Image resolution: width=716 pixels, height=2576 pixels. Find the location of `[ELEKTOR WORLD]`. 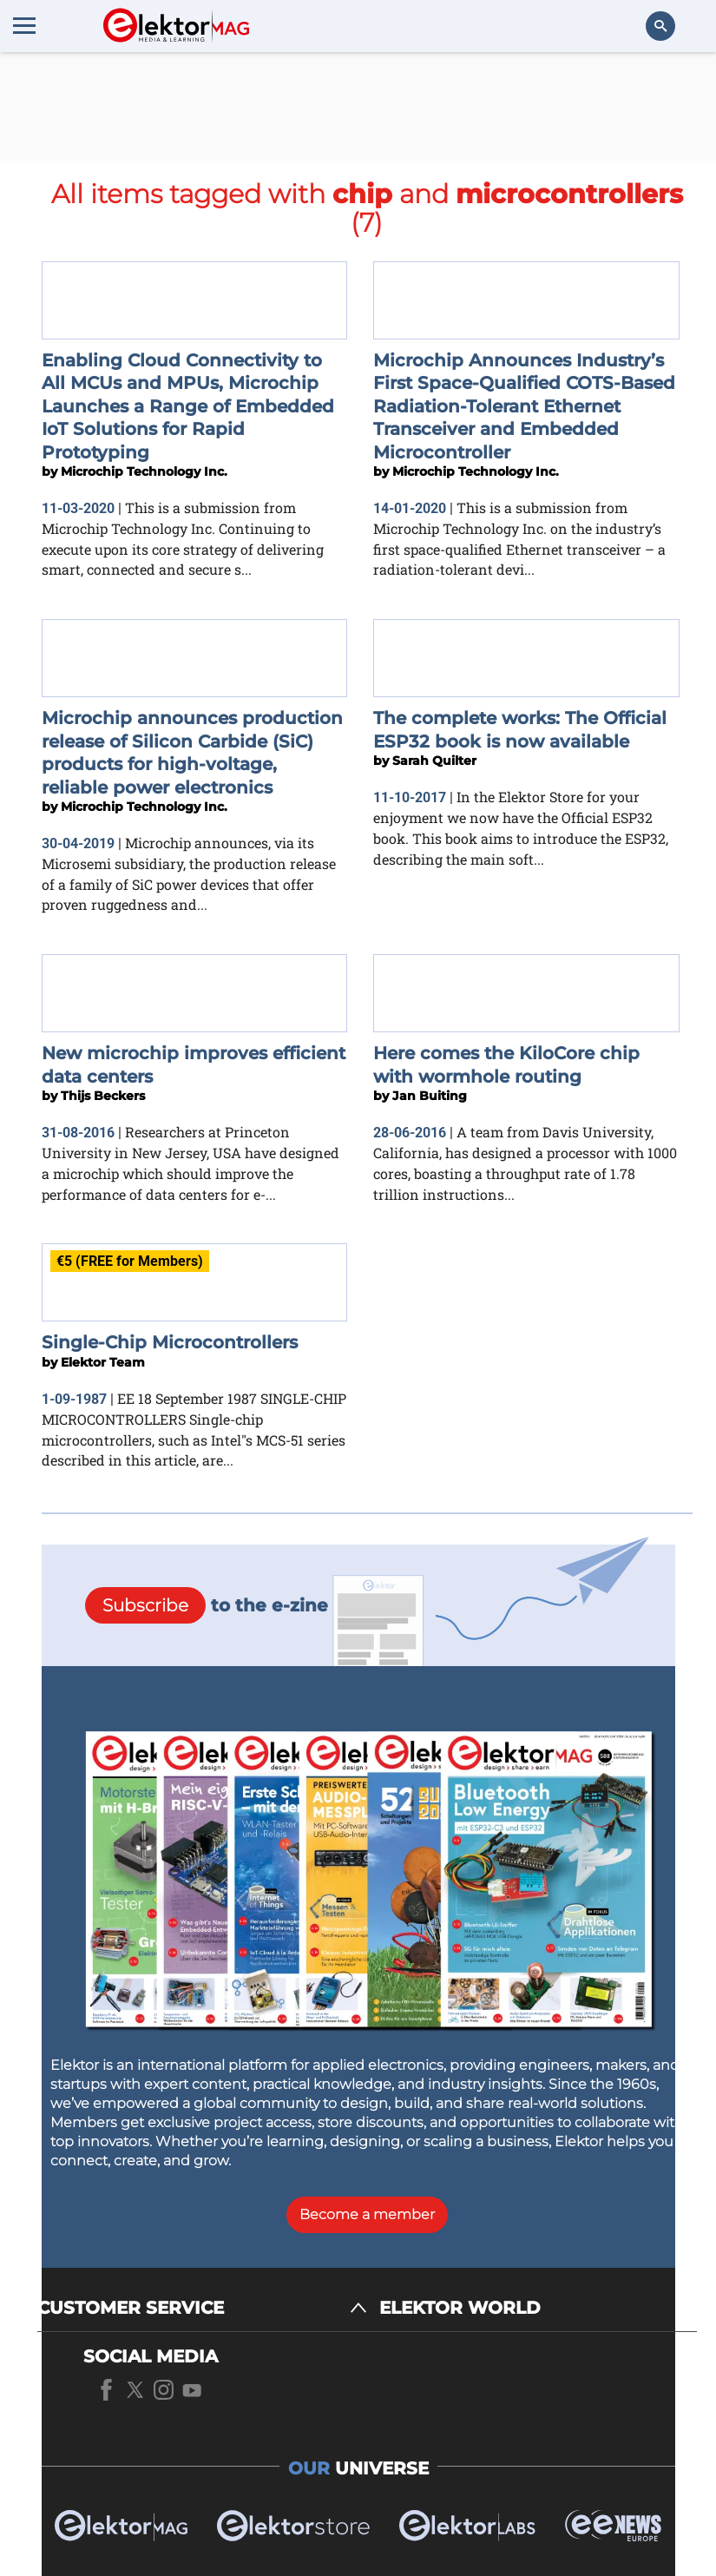

[ELEKTOR WORLD] is located at coordinates (538, 2308).